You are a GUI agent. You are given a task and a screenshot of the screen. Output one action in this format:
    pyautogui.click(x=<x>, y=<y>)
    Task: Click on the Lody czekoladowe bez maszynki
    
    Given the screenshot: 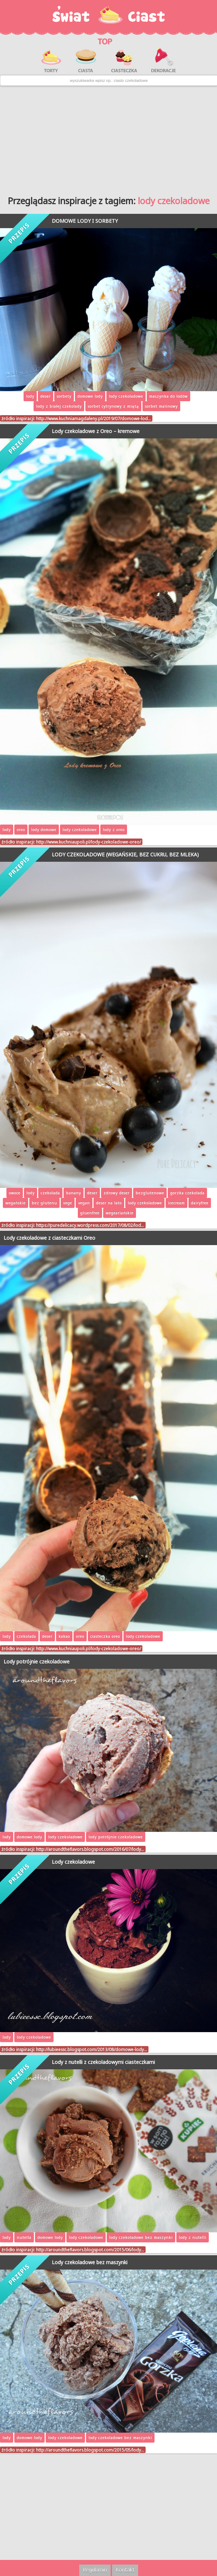 What is the action you would take?
    pyautogui.click(x=89, y=2262)
    